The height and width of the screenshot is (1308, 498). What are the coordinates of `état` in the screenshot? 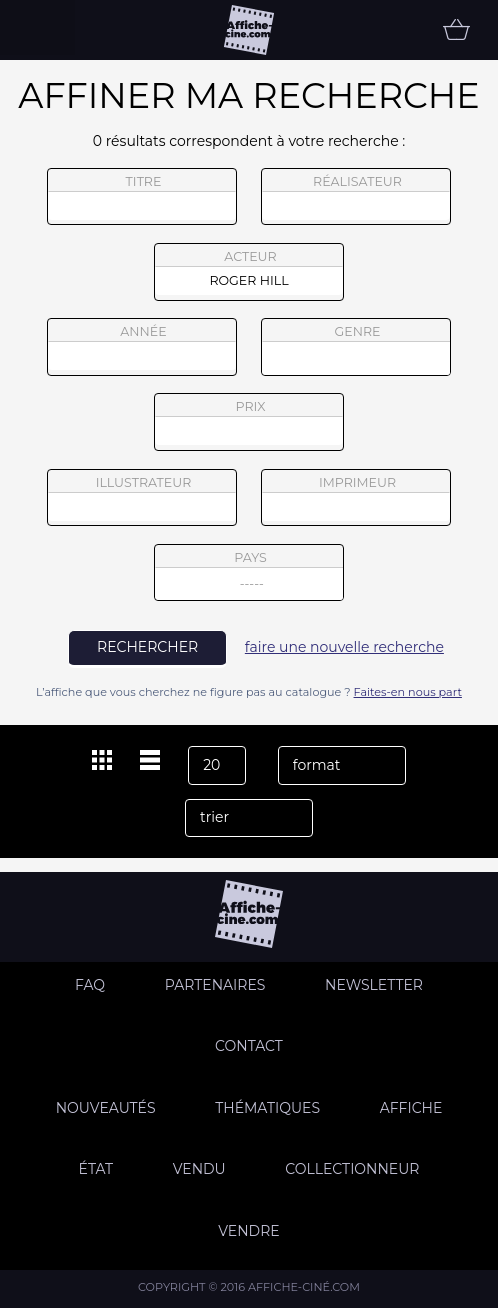 It's located at (96, 1169).